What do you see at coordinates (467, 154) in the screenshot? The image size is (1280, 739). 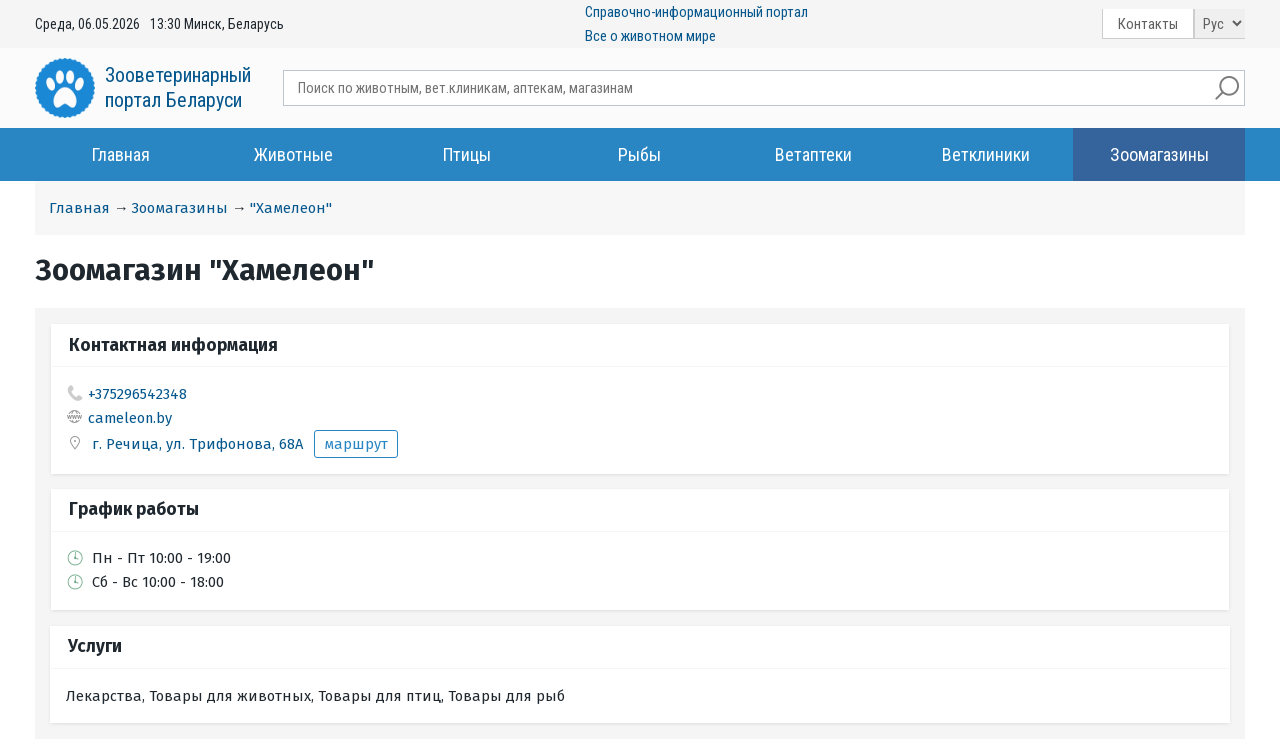 I see `Птицы` at bounding box center [467, 154].